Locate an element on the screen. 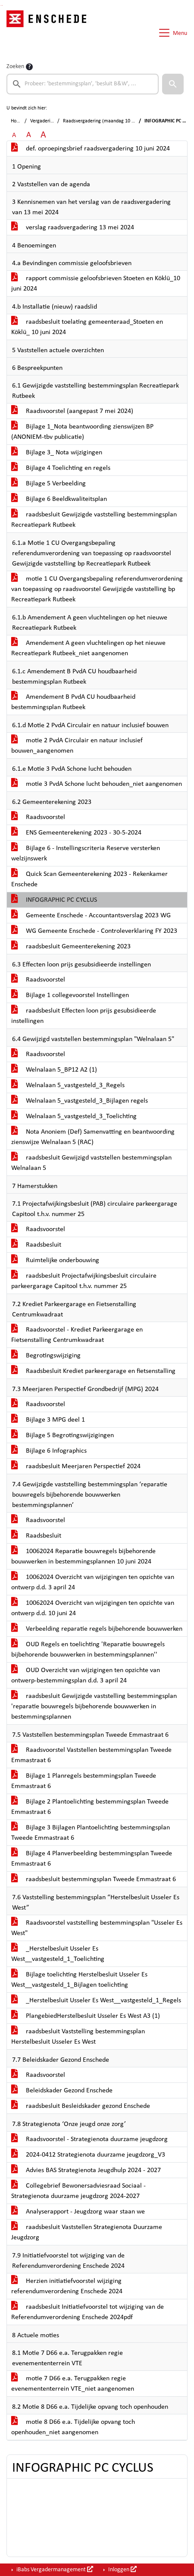 The height and width of the screenshot is (2576, 194). _Herstelbesluit Usseler Es West__vastgesteld_1_Regels is located at coordinates (96, 2000).